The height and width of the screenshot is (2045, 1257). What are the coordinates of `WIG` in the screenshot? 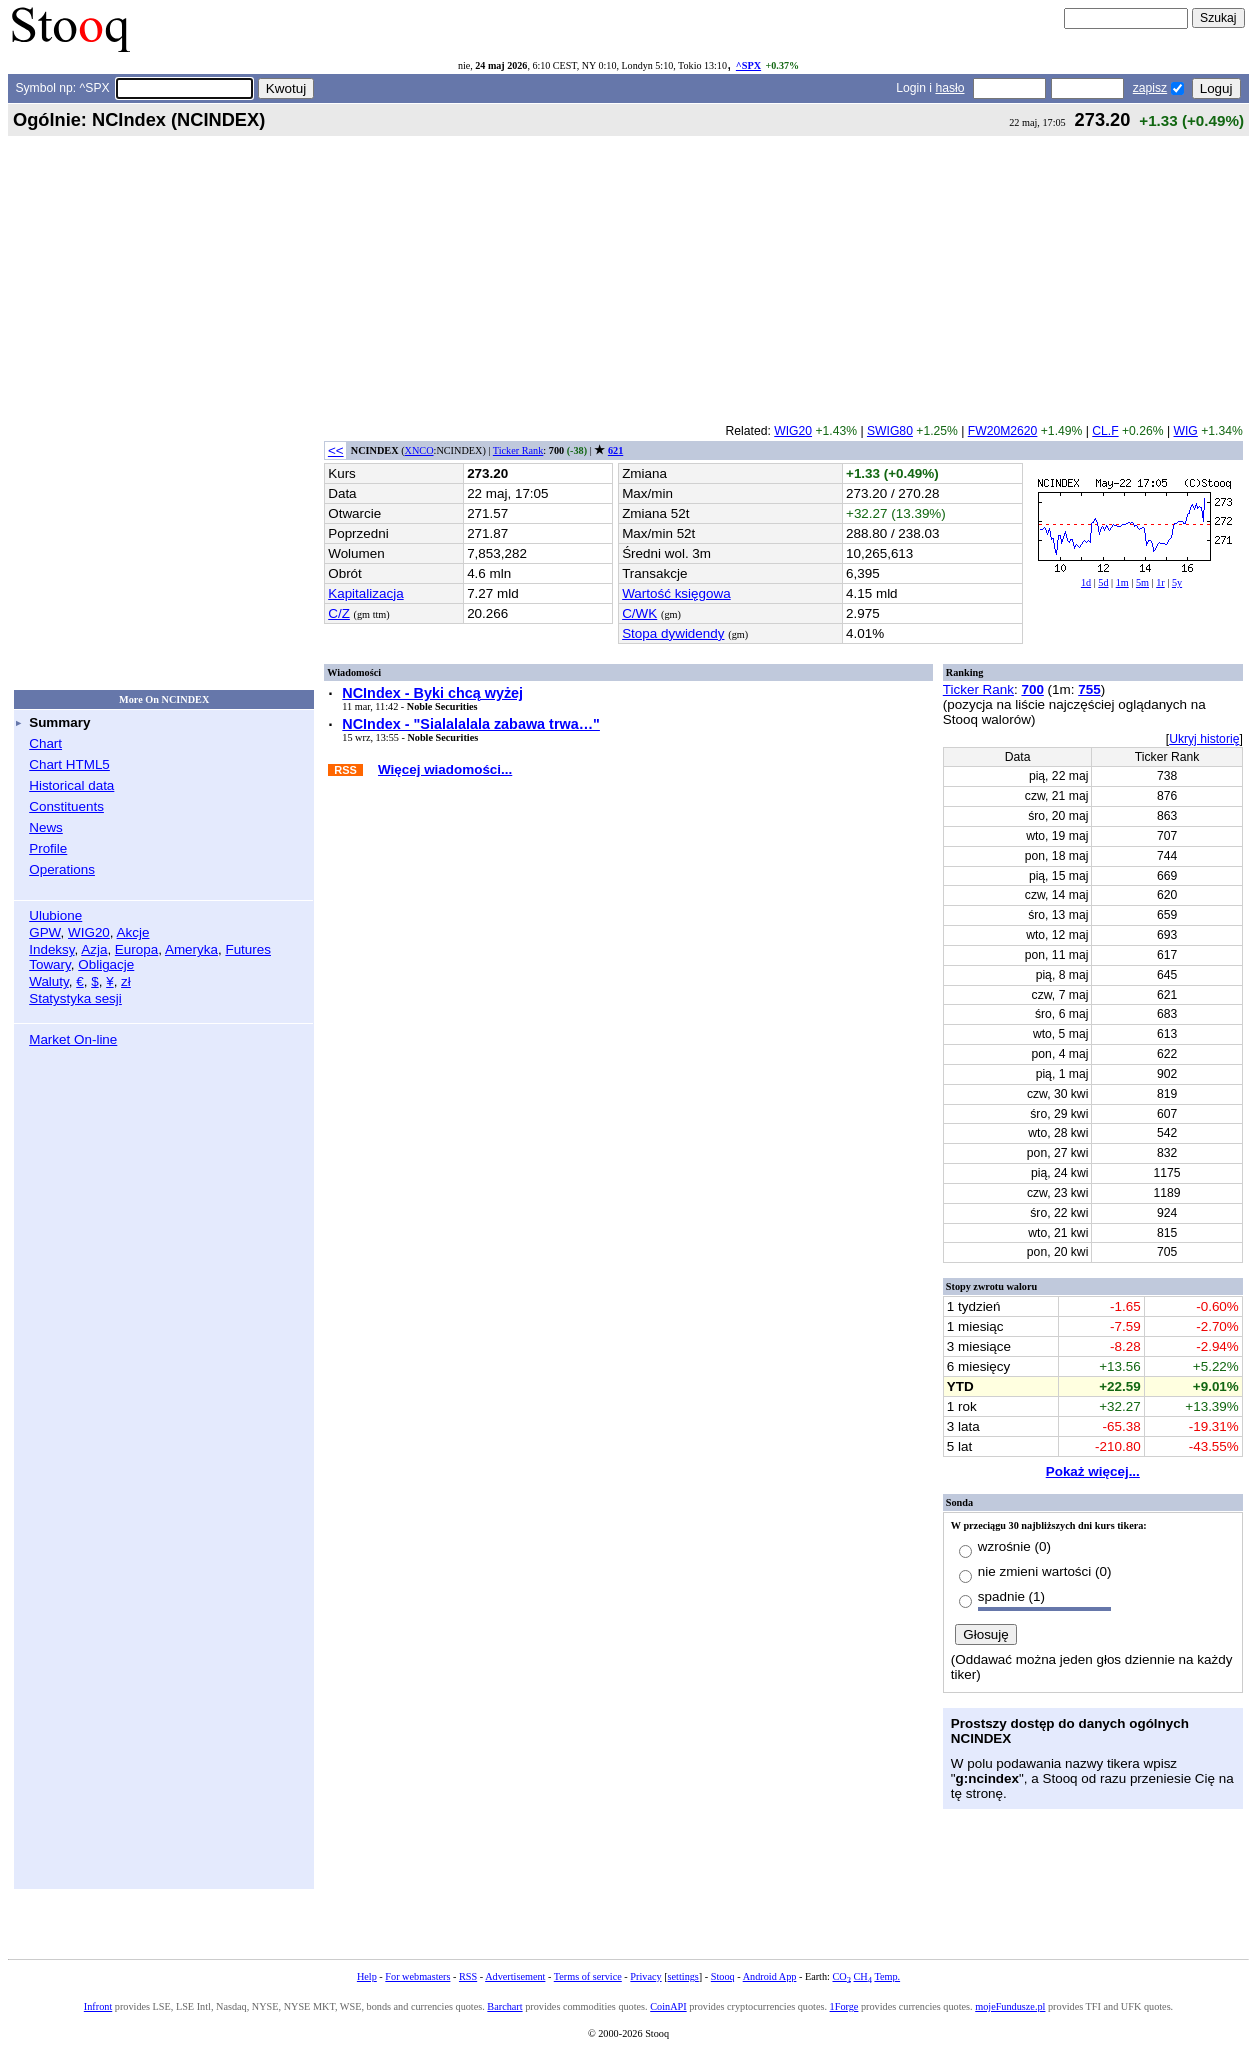 It's located at (1186, 431).